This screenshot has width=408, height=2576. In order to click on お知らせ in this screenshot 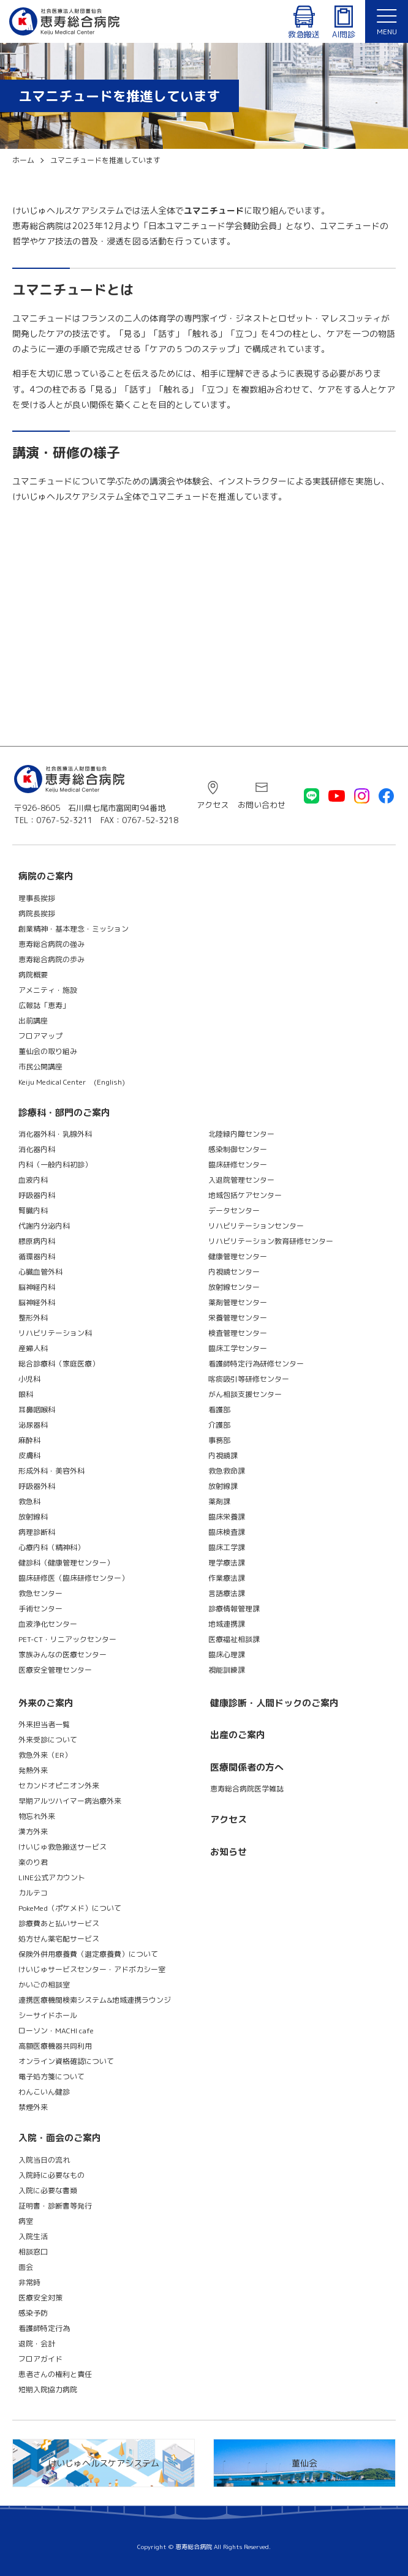, I will do `click(228, 1851)`.